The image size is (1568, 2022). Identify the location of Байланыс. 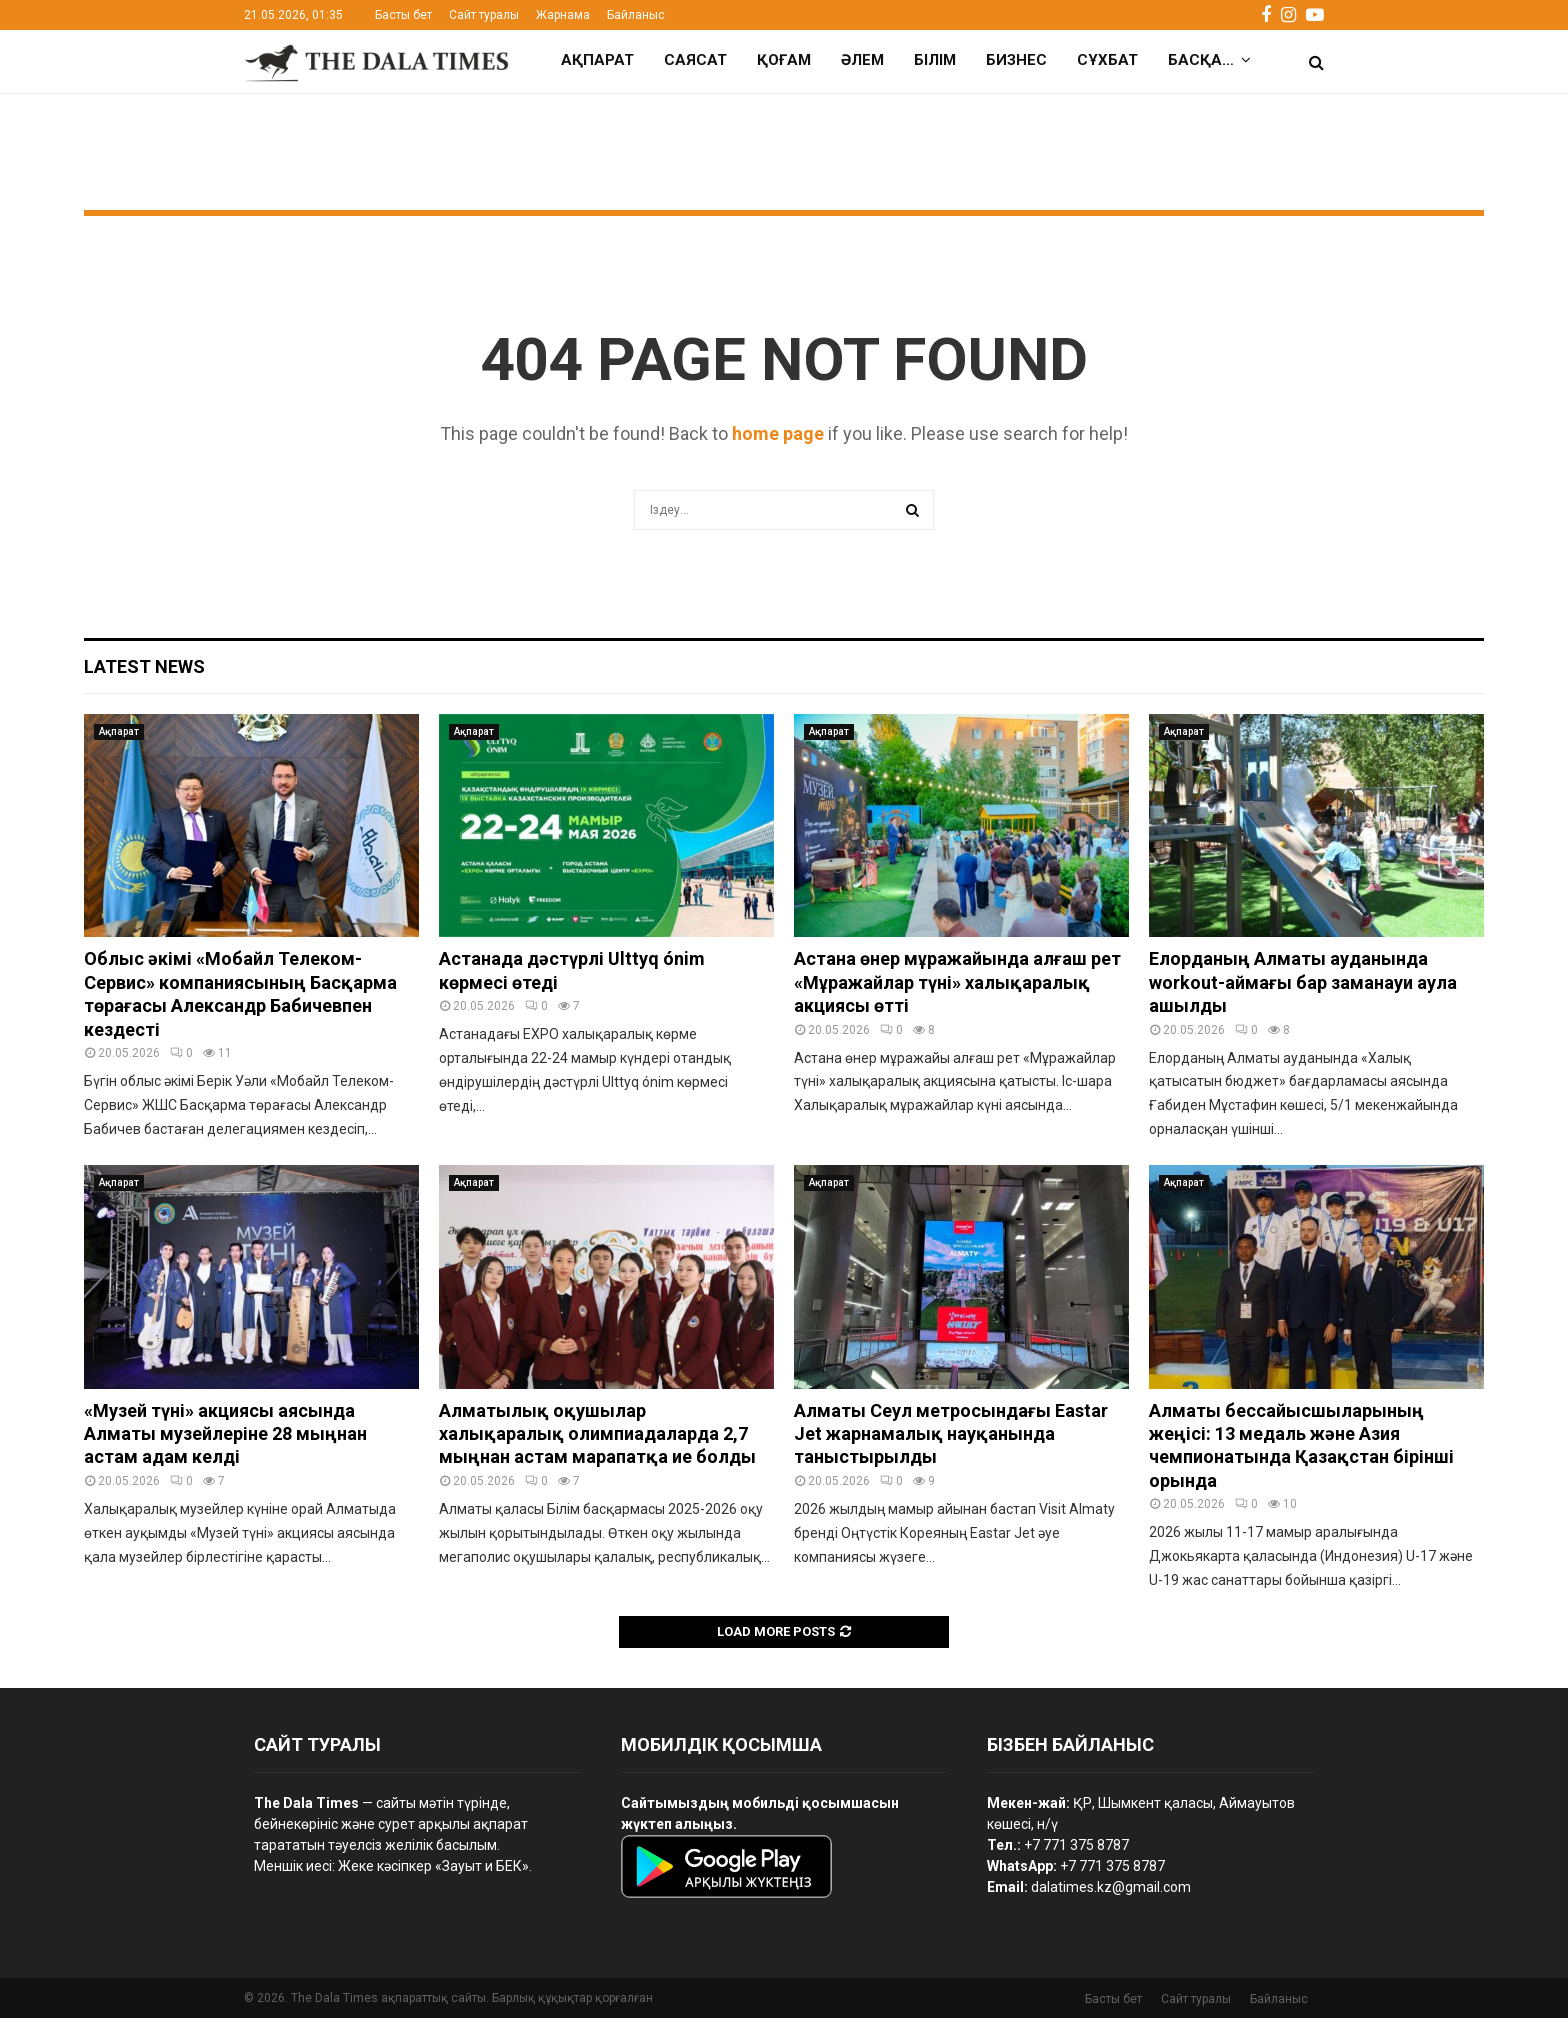
(636, 15).